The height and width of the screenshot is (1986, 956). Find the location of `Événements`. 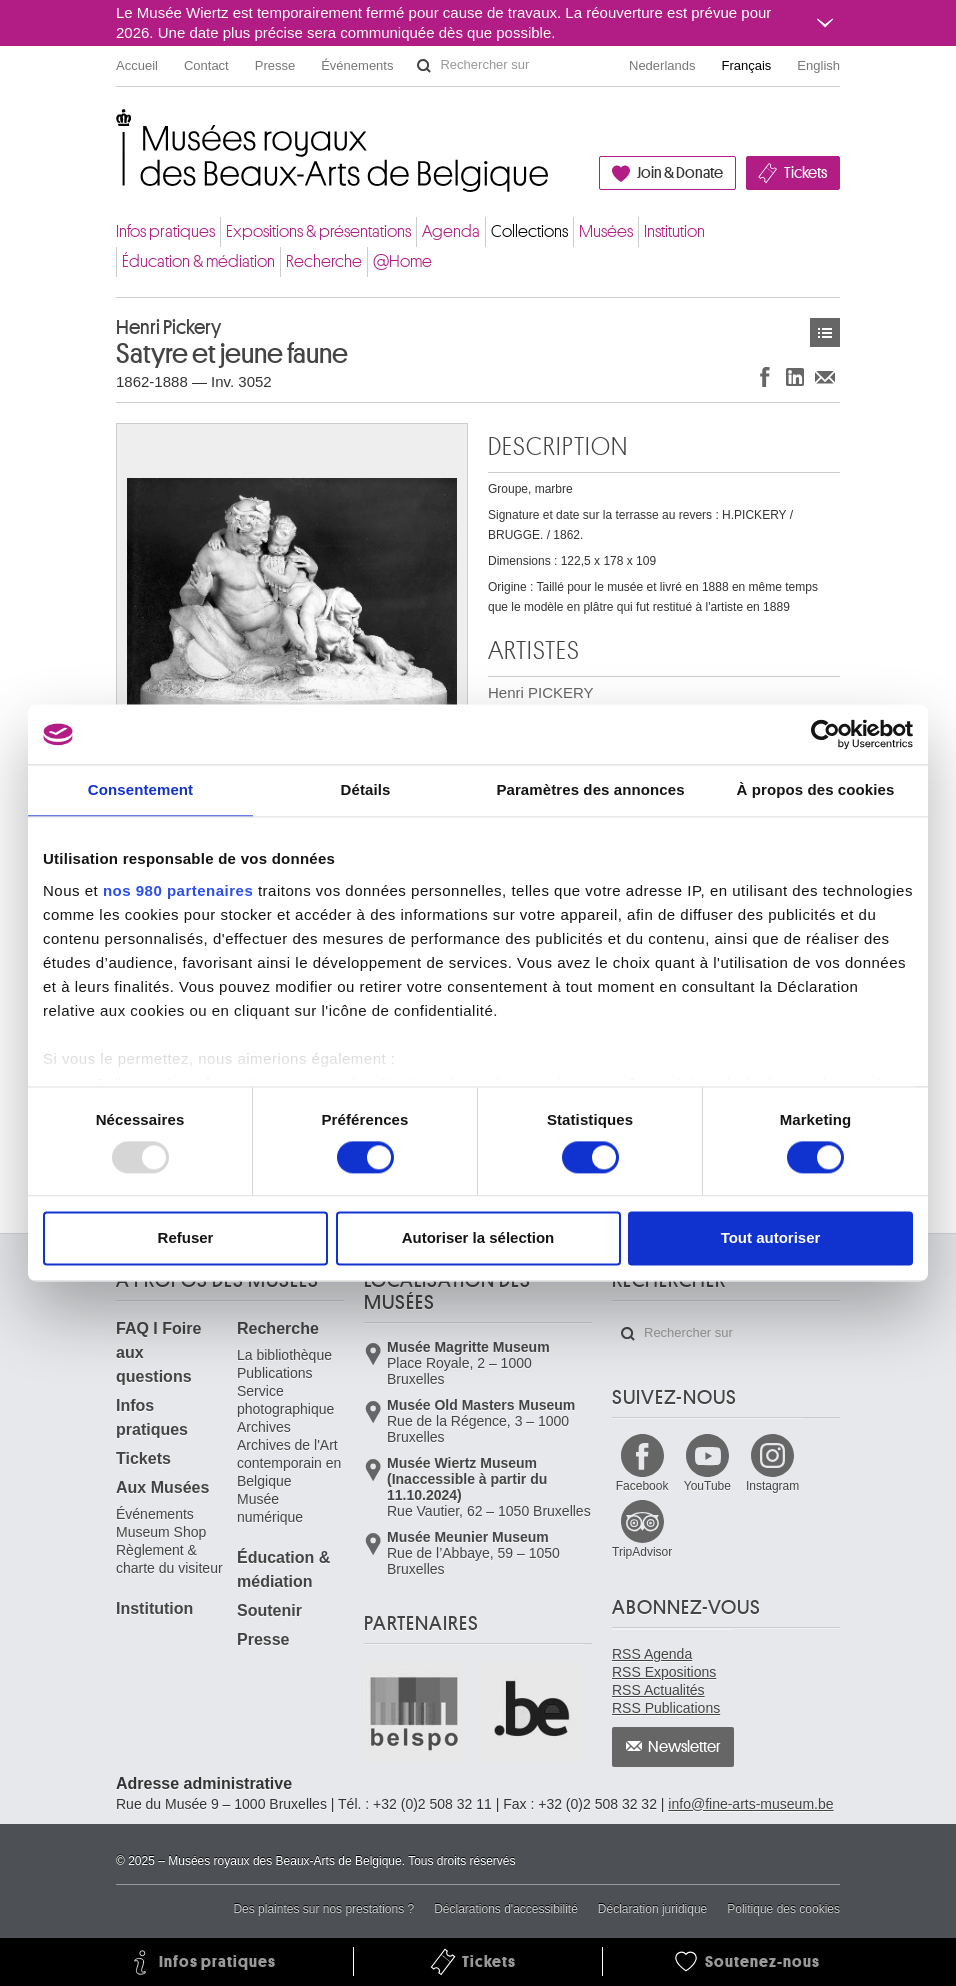

Événements is located at coordinates (357, 65).